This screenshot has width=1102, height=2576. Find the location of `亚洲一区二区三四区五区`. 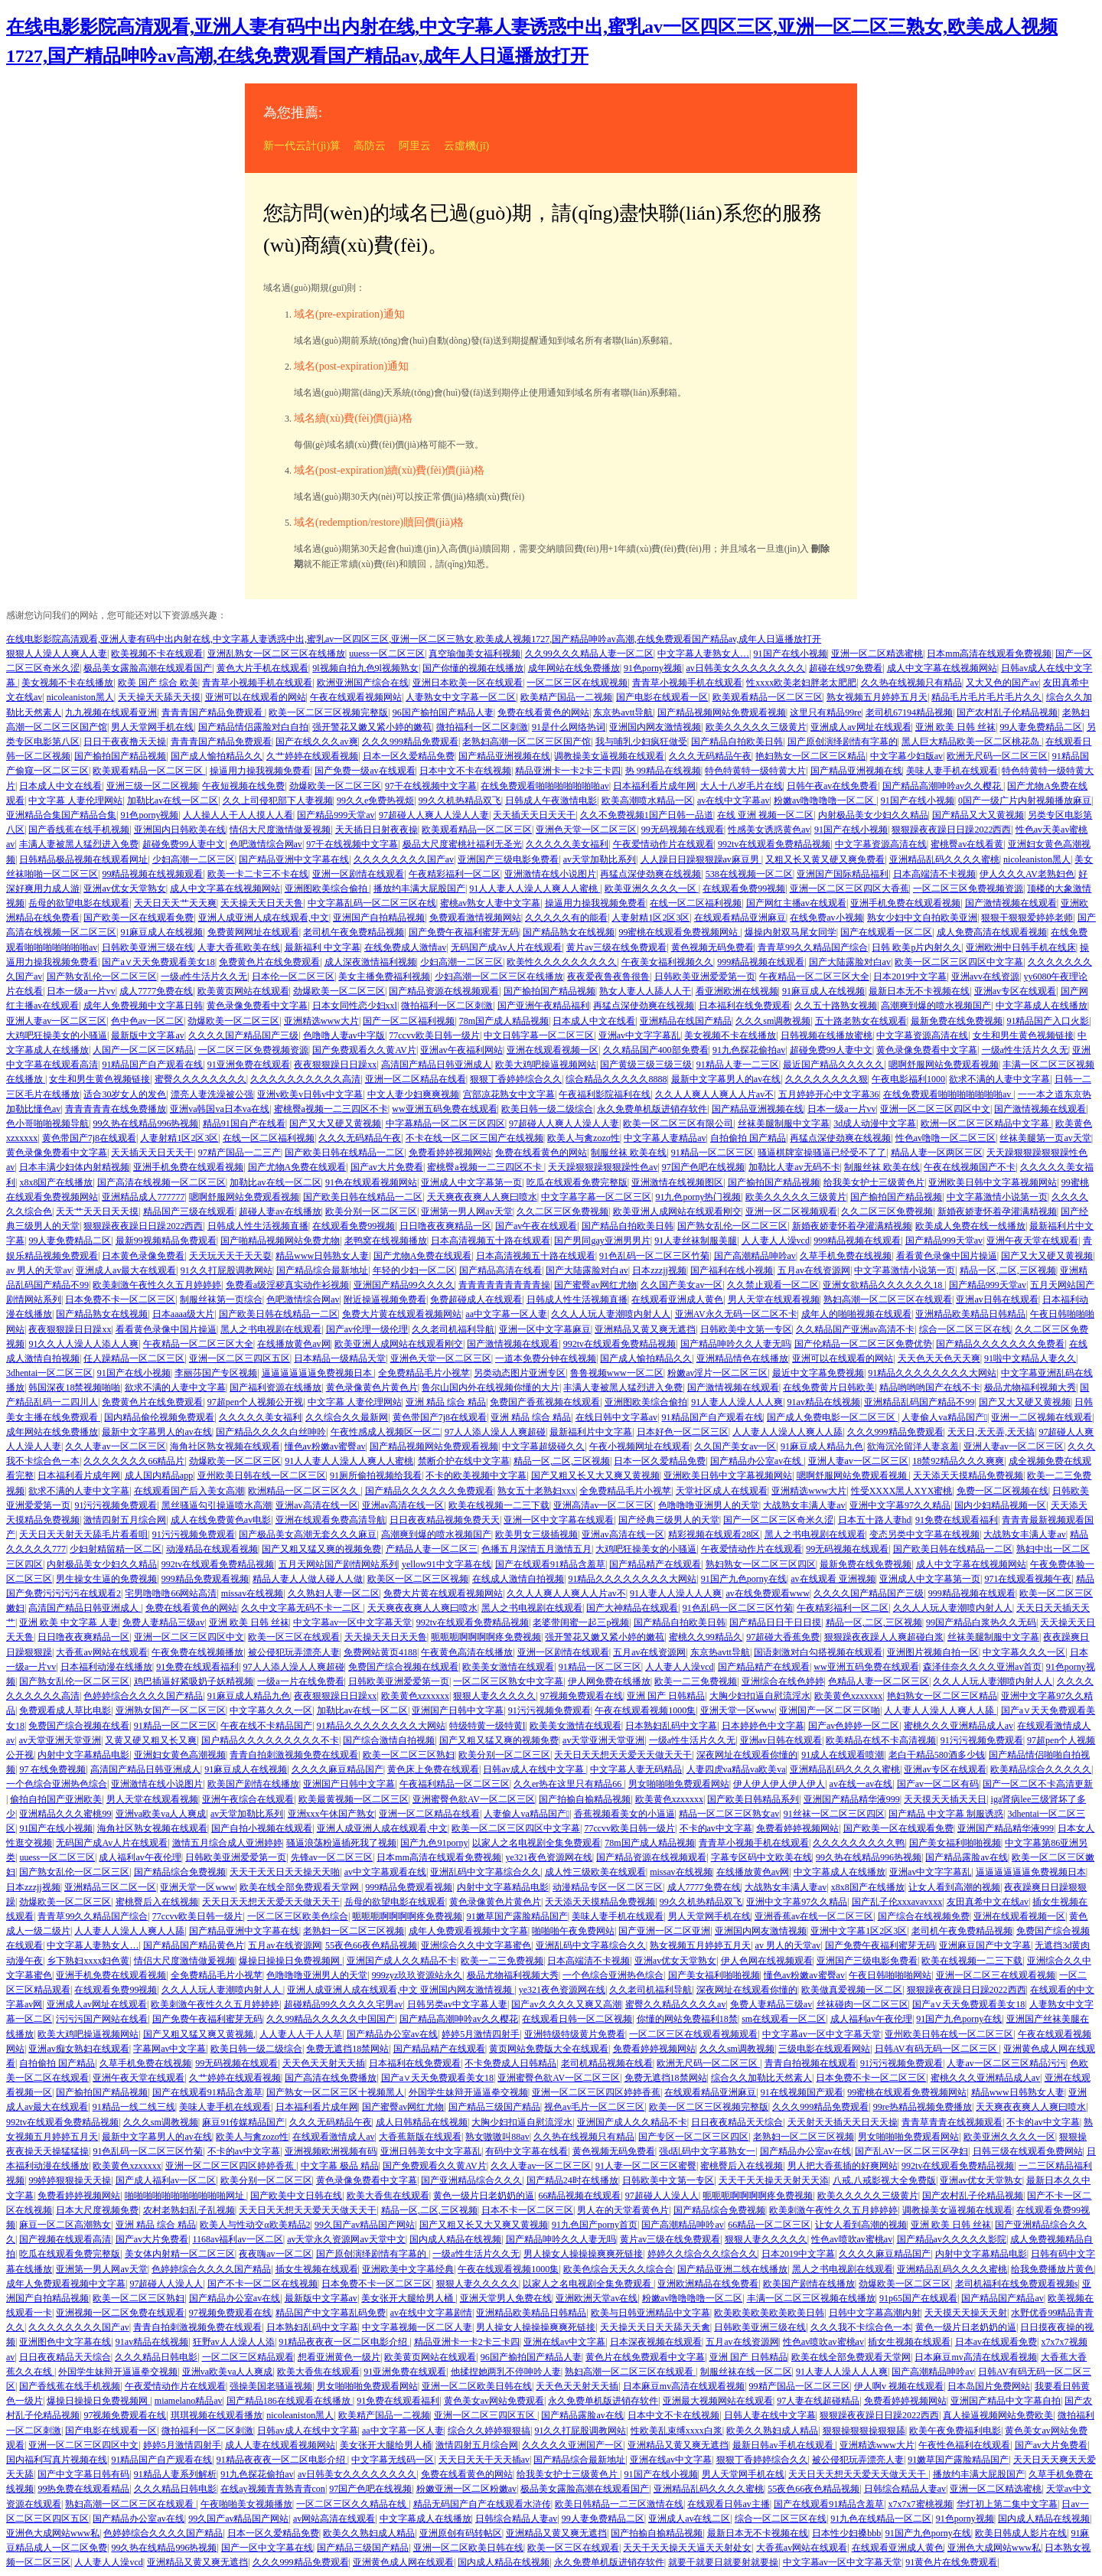

亚洲一区二区三四区五区 is located at coordinates (239, 1358).